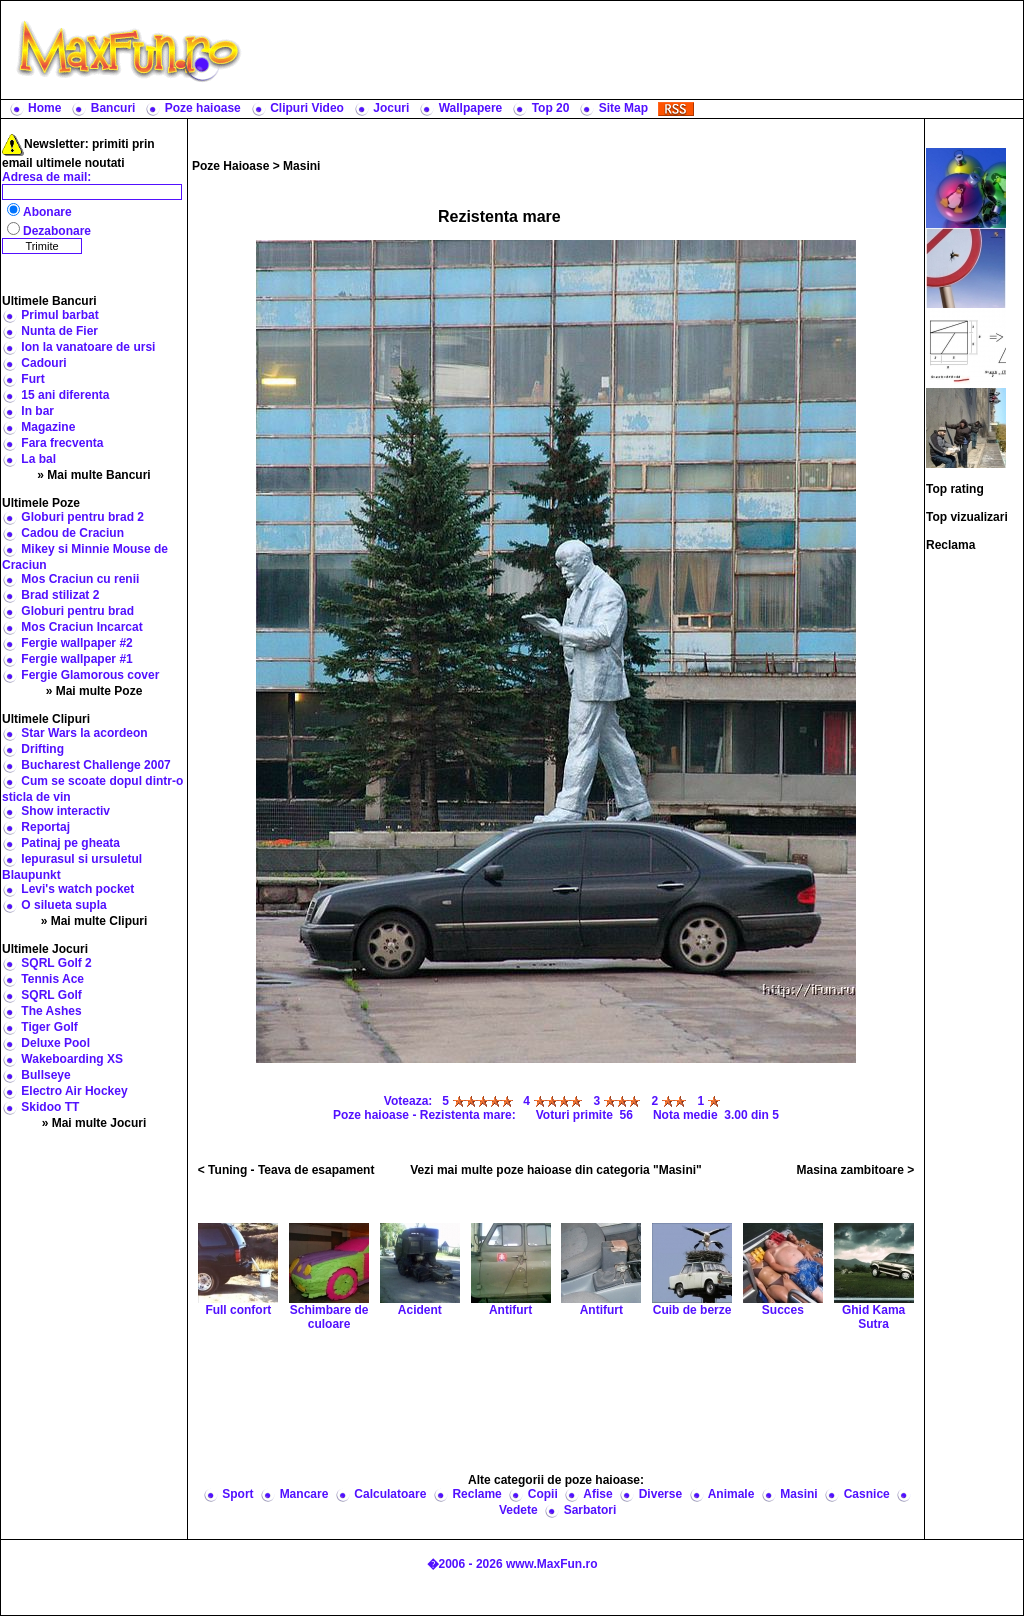 The width and height of the screenshot is (1024, 1616). What do you see at coordinates (42, 749) in the screenshot?
I see `Drifting` at bounding box center [42, 749].